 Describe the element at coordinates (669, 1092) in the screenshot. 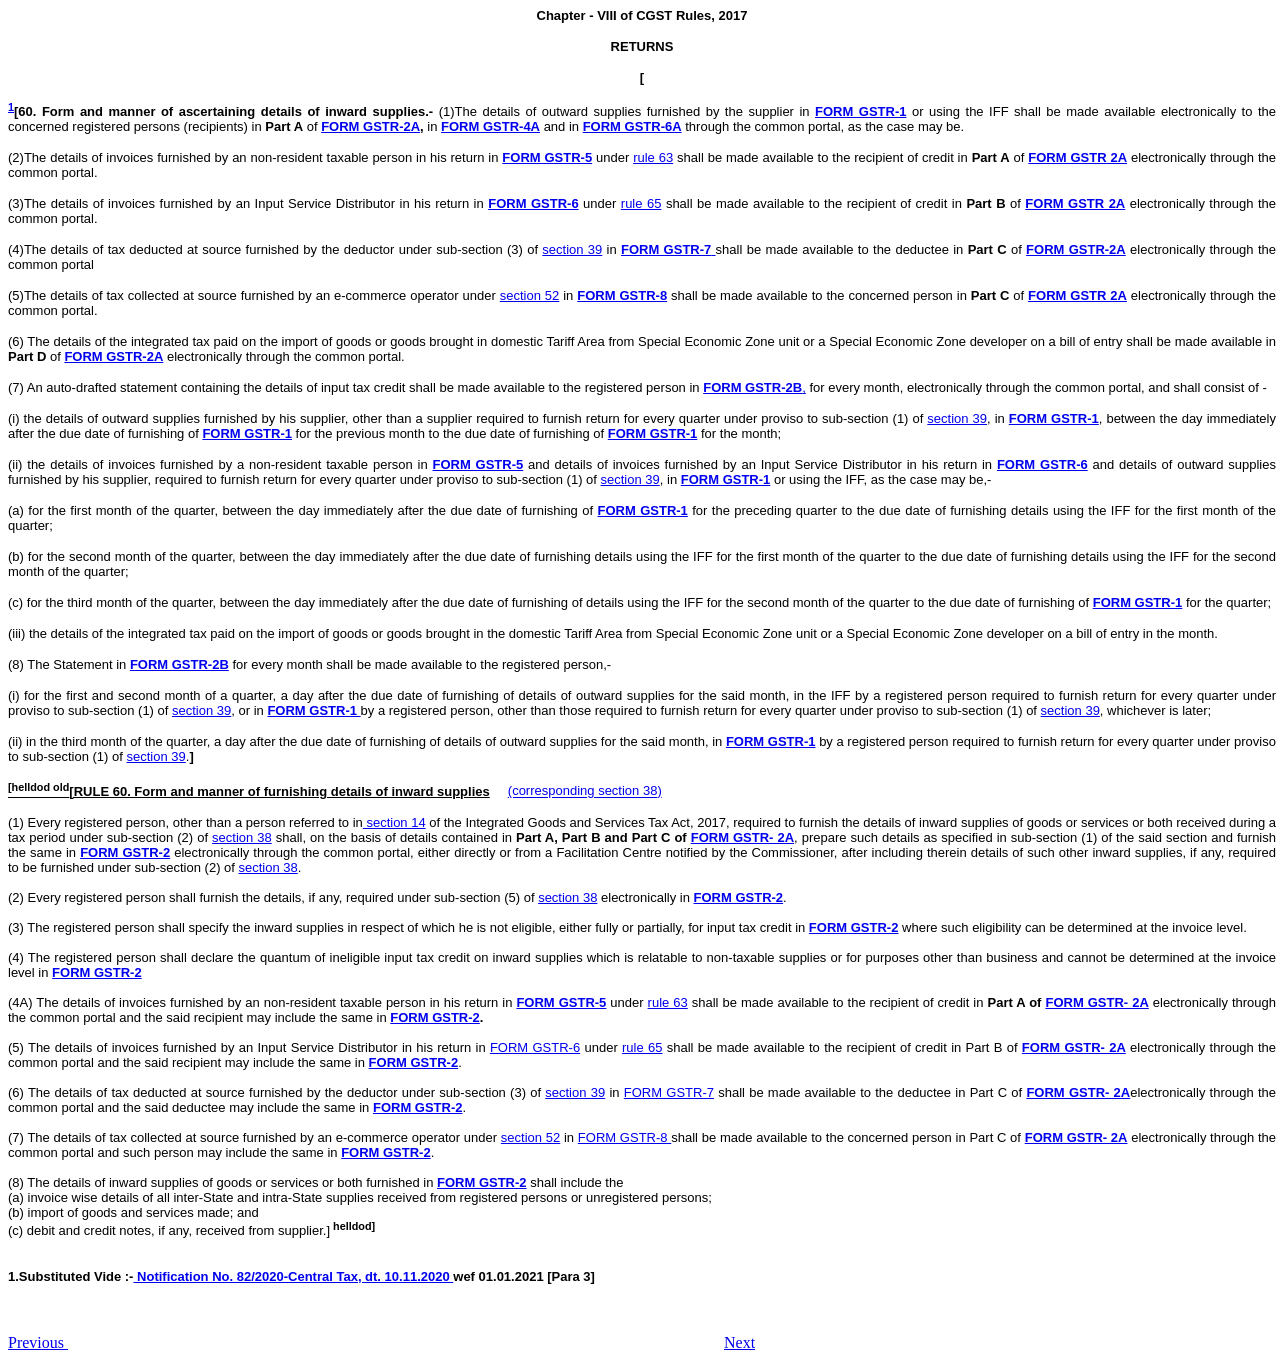

I see `FORM GSTR-7` at that location.